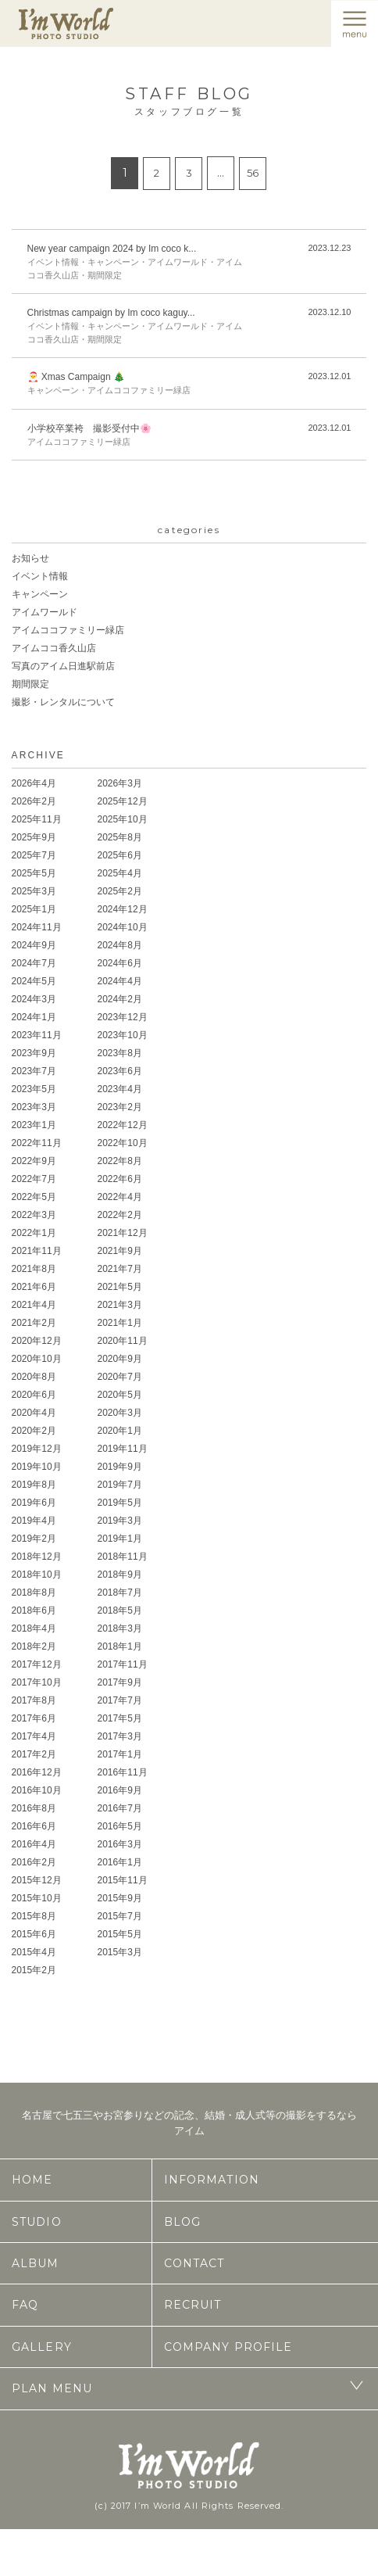 The height and width of the screenshot is (2576, 378). I want to click on 2020年11月, so click(123, 1340).